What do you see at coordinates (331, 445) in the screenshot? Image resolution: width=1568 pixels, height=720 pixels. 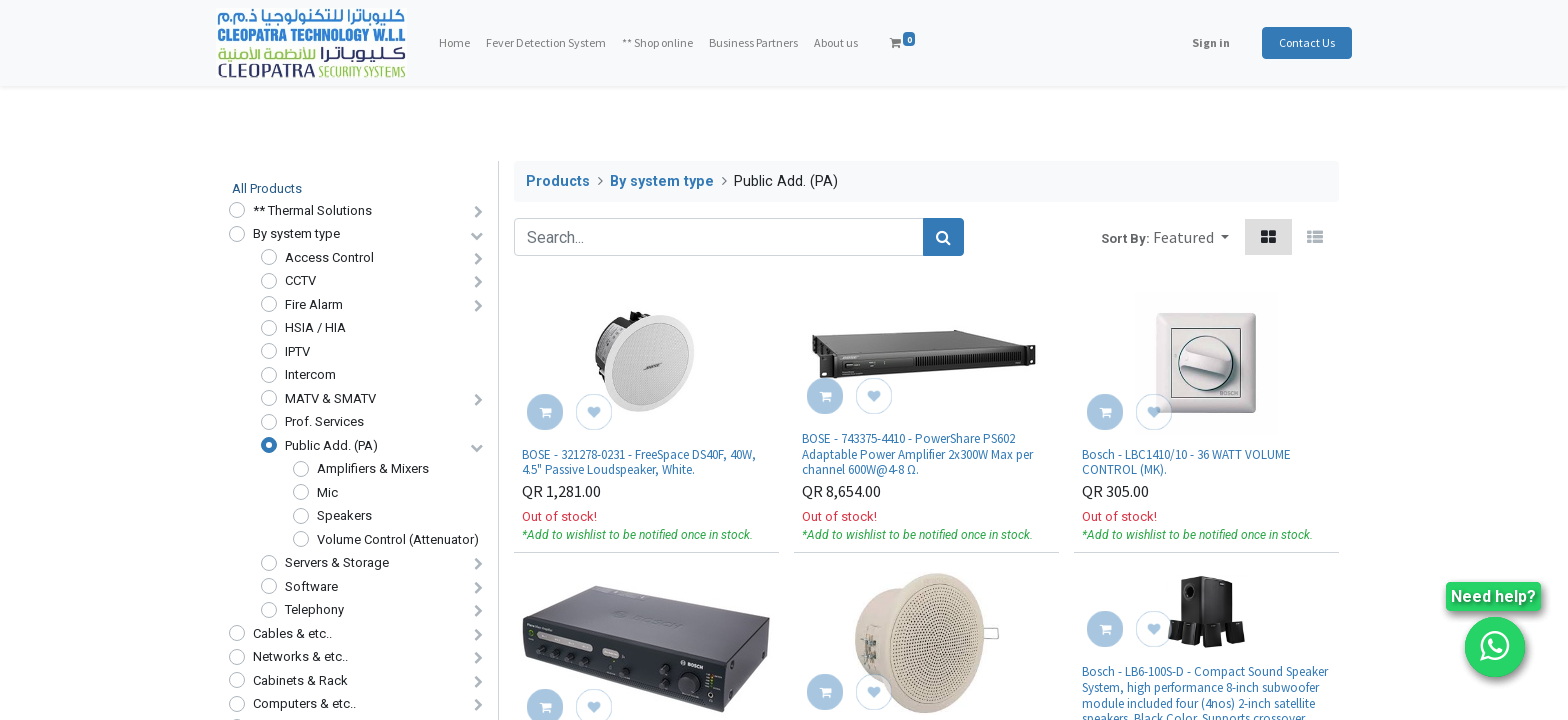 I see `Public Add. (PA)` at bounding box center [331, 445].